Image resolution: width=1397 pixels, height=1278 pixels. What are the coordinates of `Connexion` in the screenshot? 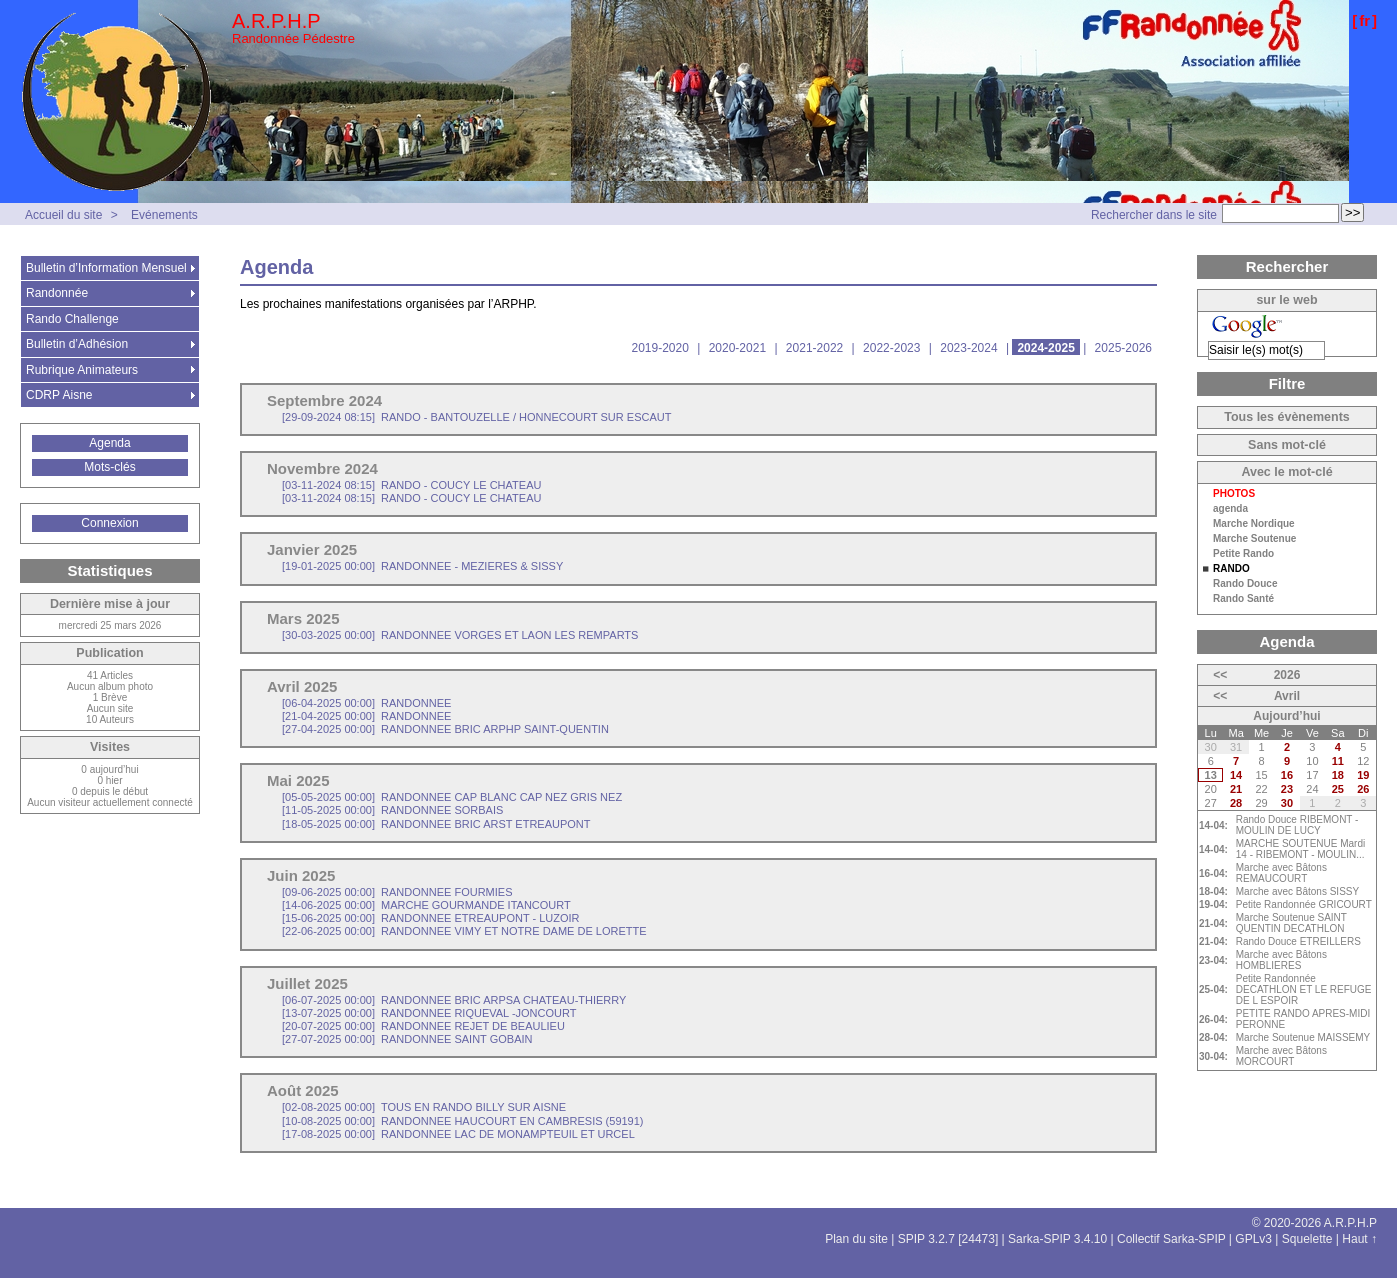 It's located at (109, 523).